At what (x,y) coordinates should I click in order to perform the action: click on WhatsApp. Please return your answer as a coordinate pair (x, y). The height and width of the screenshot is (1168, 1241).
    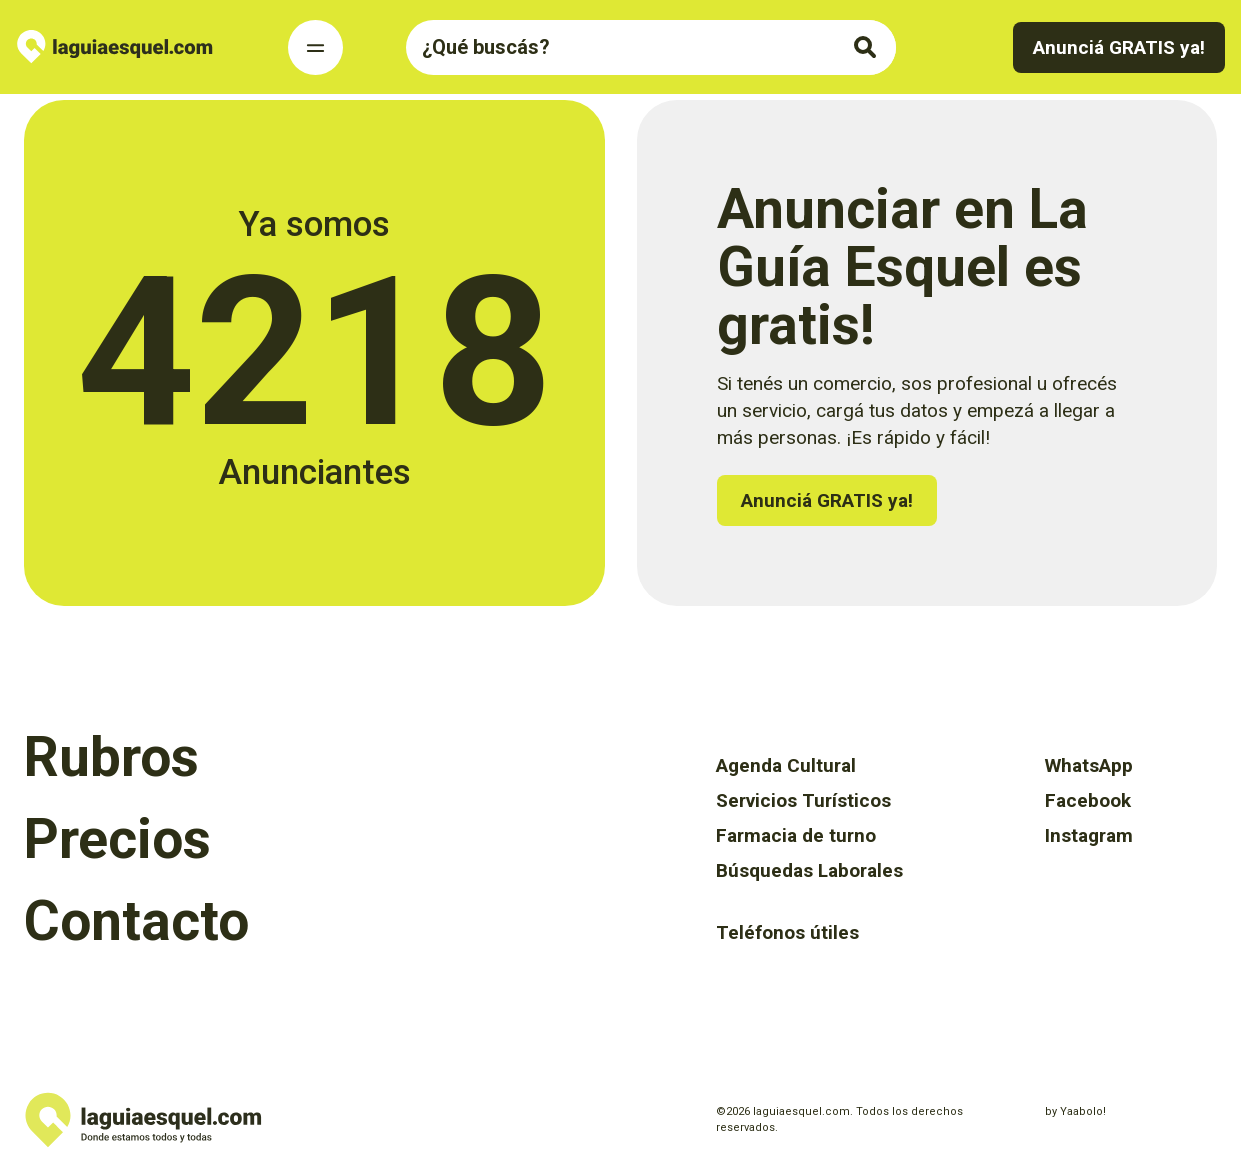
    Looking at the image, I should click on (1089, 765).